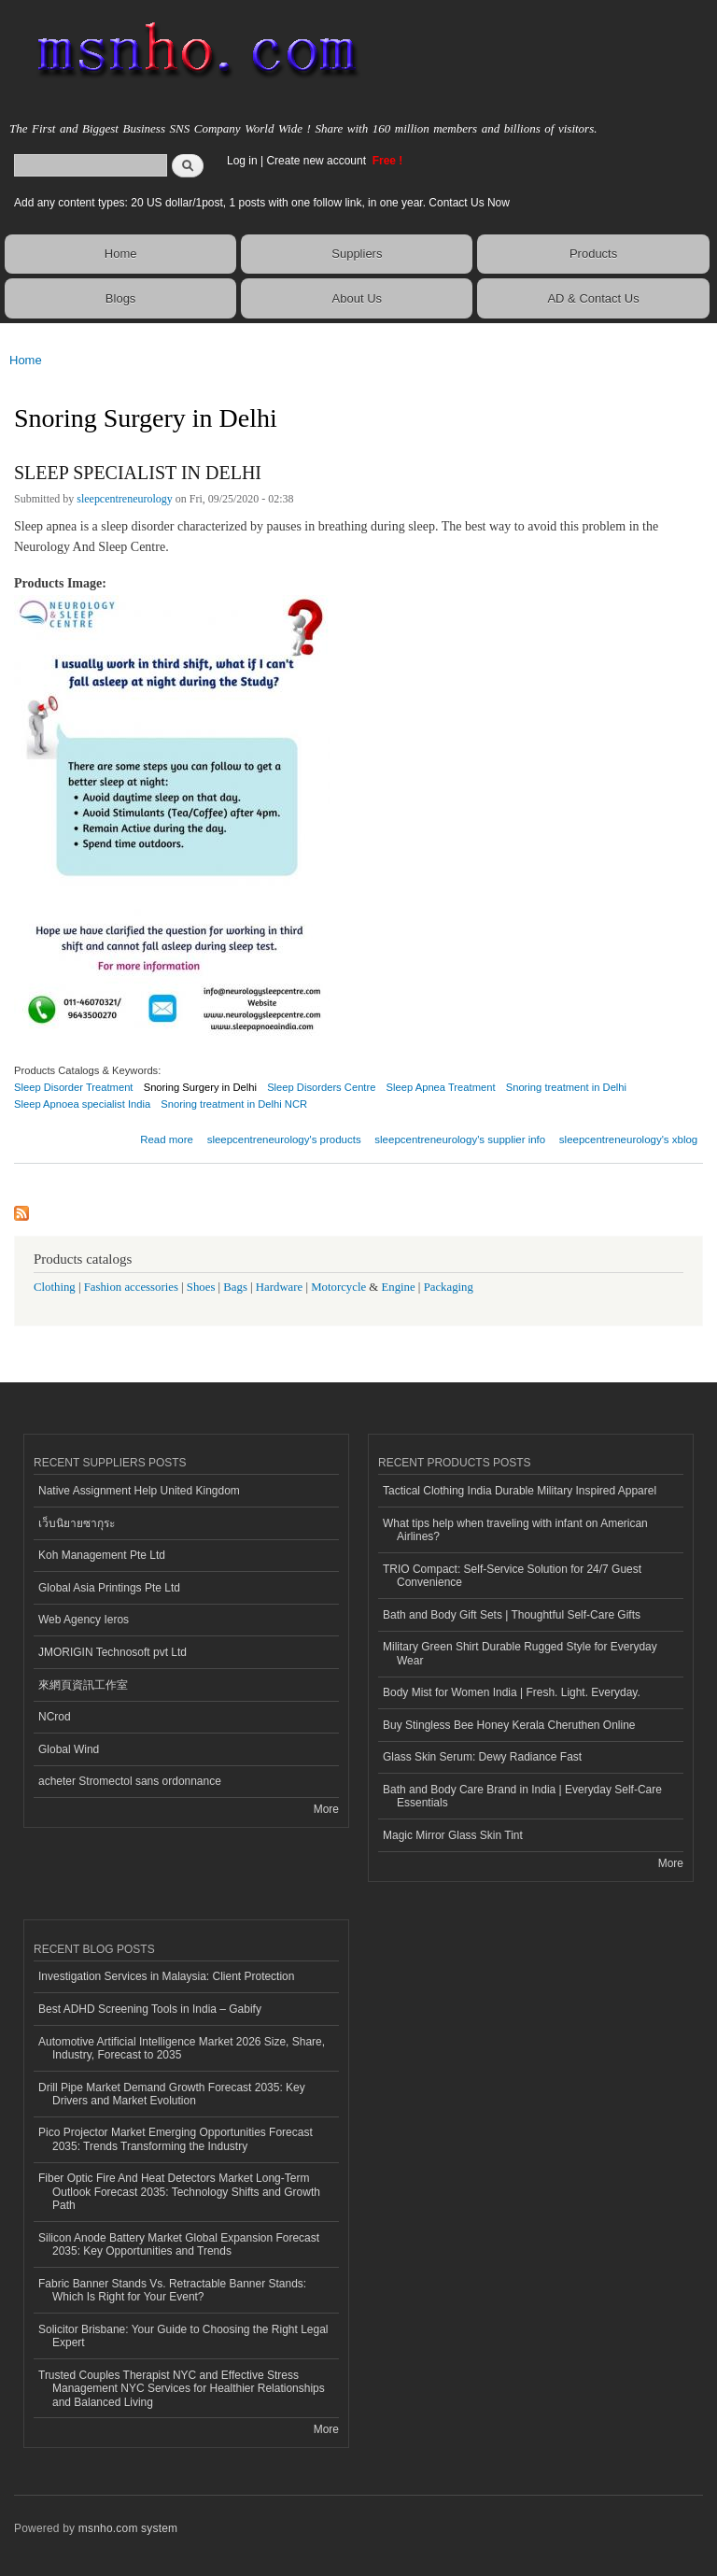 Image resolution: width=717 pixels, height=2576 pixels. What do you see at coordinates (284, 1139) in the screenshot?
I see `sleepcentreneurology's products` at bounding box center [284, 1139].